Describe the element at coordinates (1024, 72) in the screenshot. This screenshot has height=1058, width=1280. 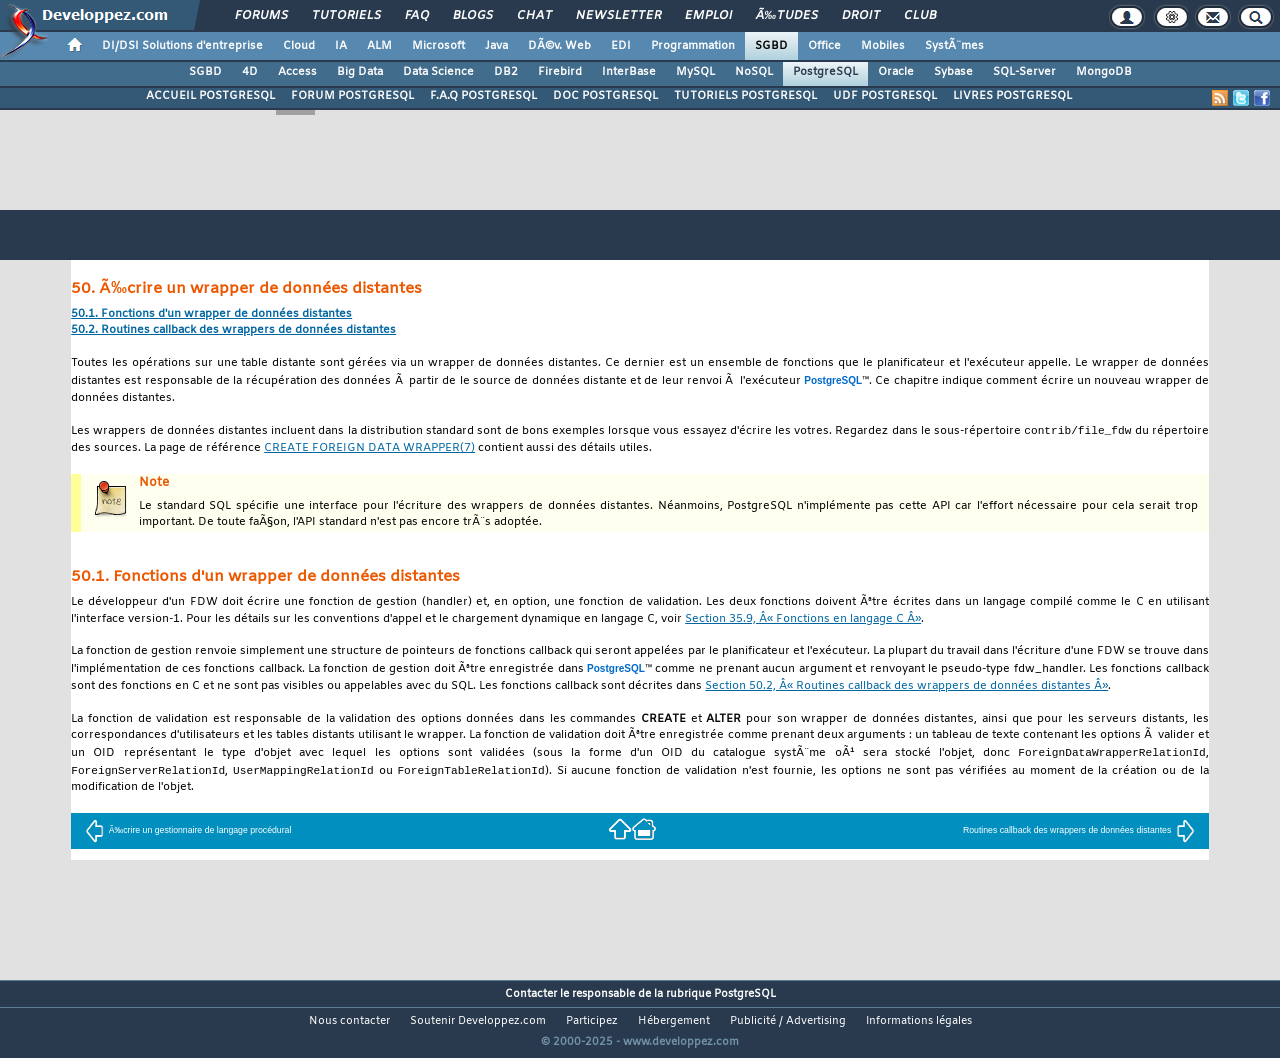
I see `SQL-Server` at that location.